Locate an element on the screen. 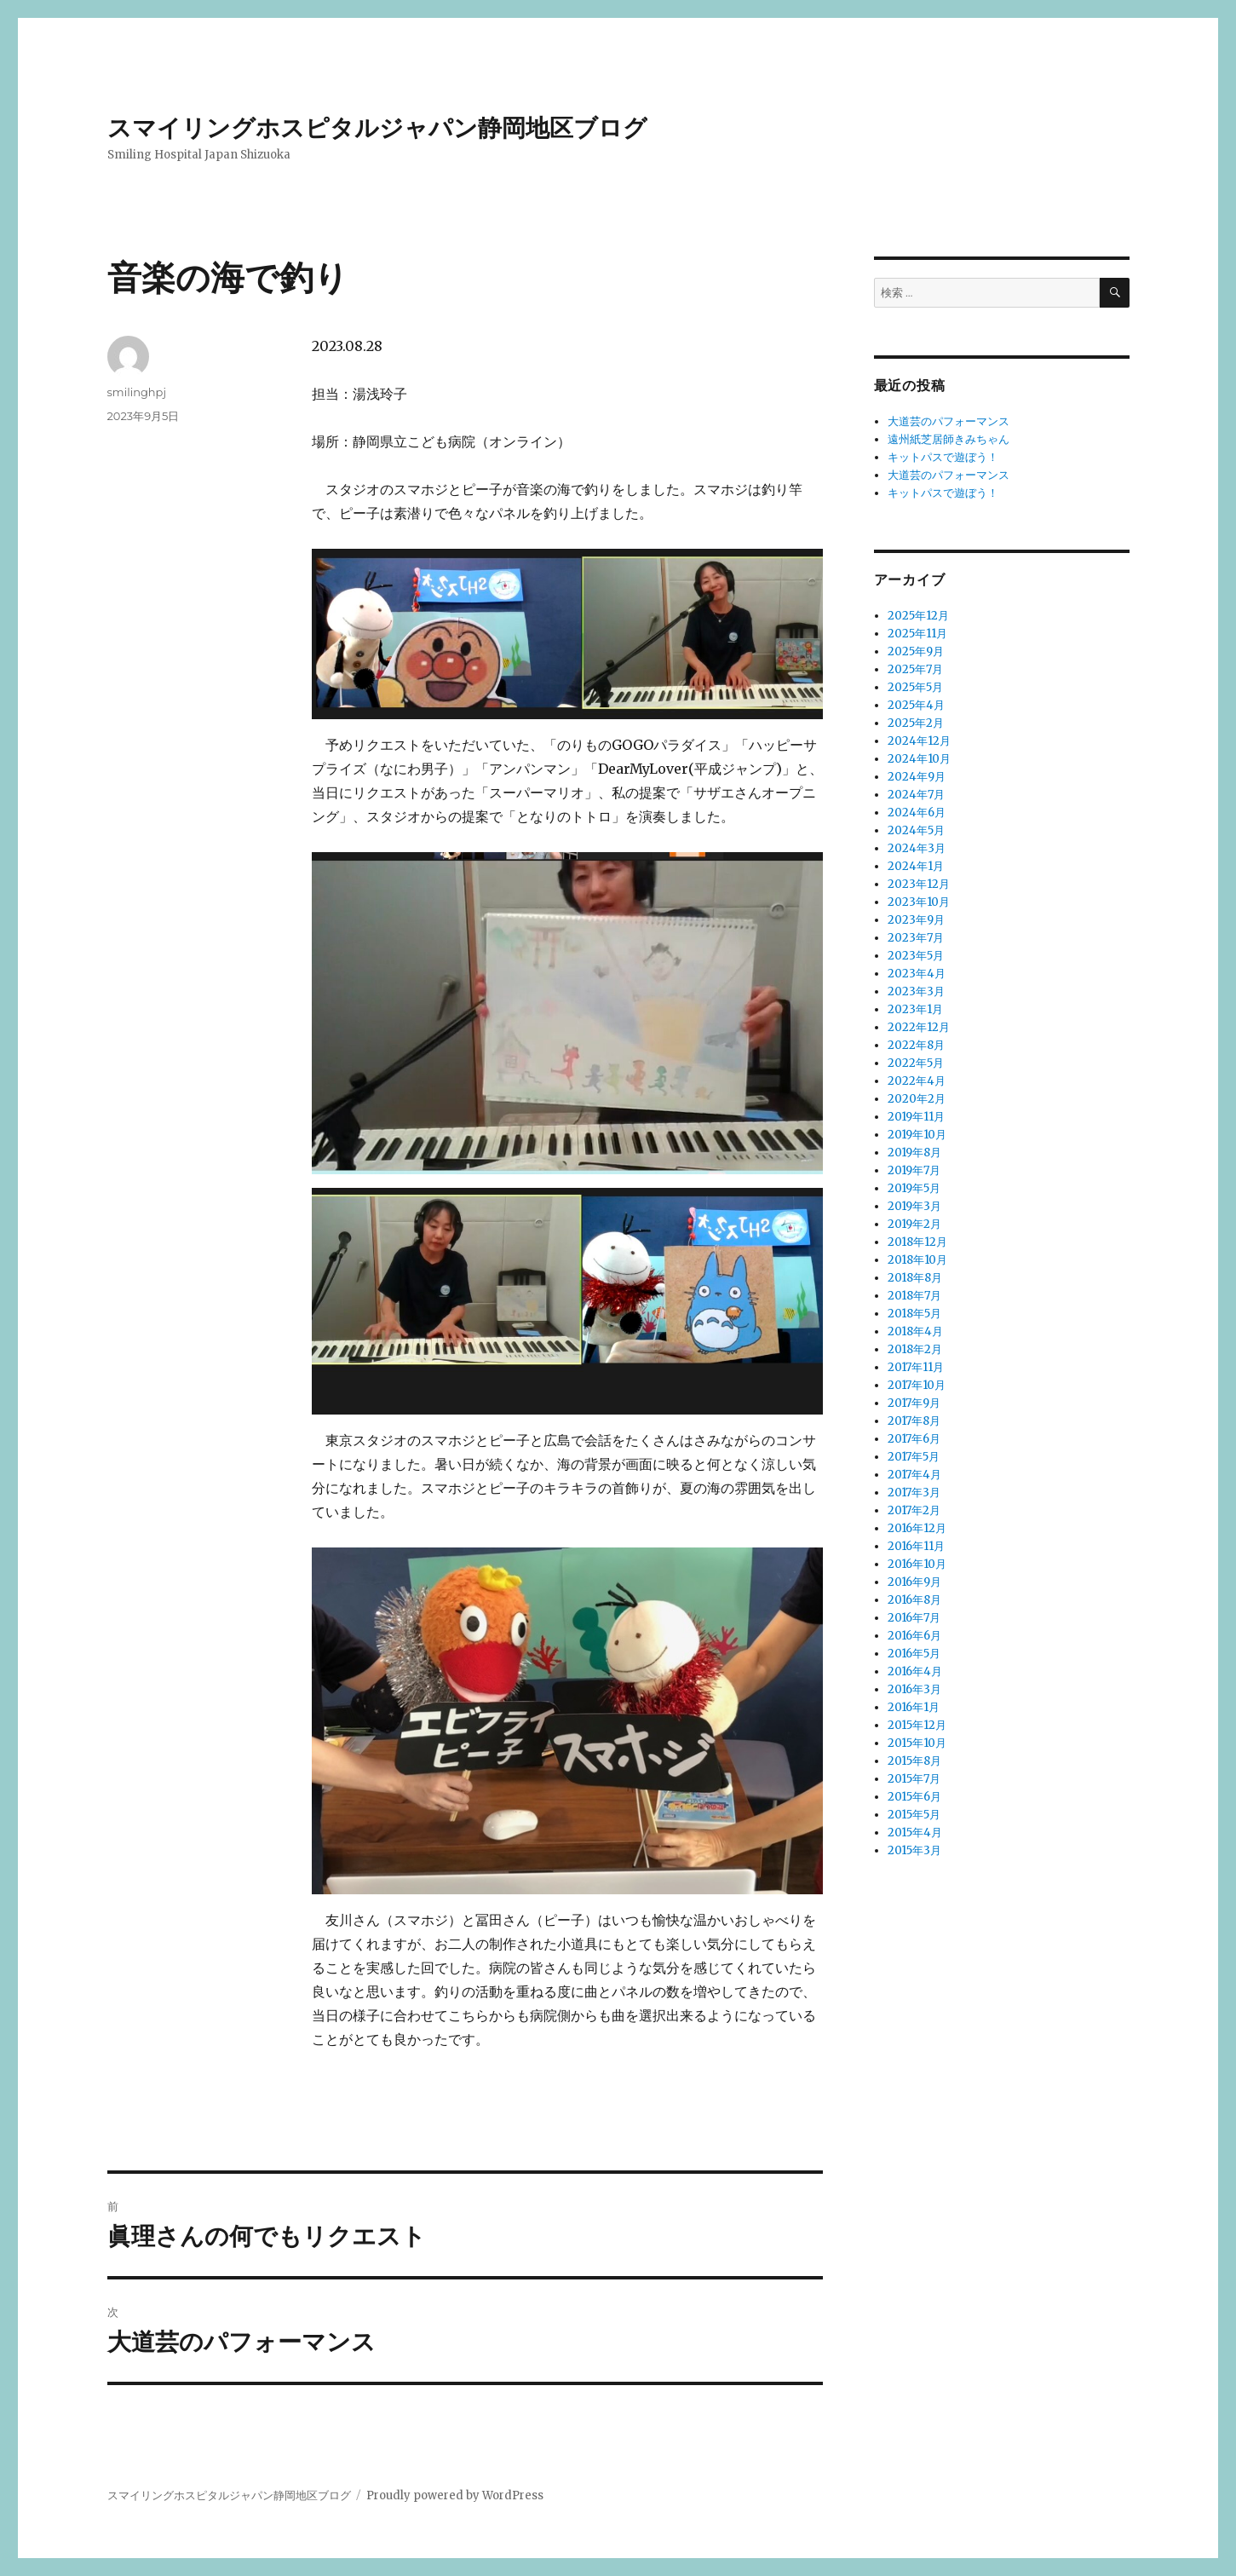 The width and height of the screenshot is (1236, 2576). 2016年8月 is located at coordinates (914, 1600).